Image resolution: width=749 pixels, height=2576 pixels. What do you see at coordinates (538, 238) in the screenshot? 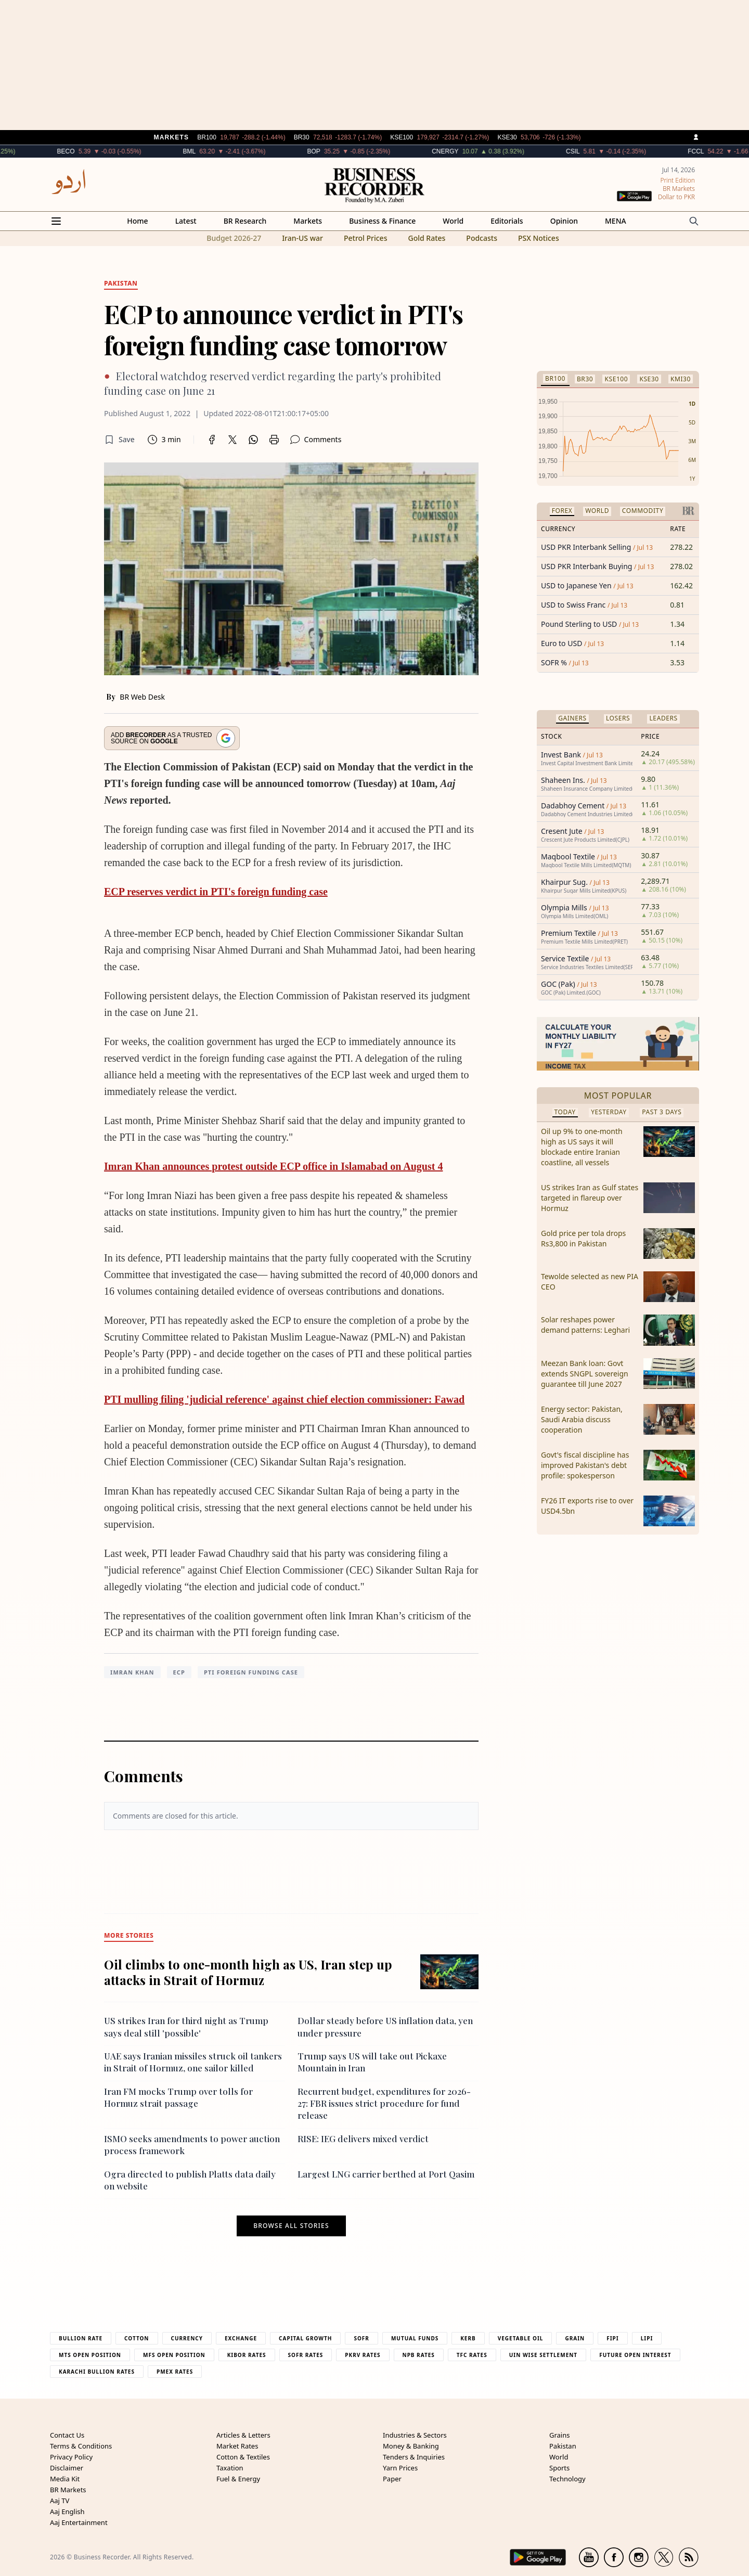
I see `PSX Notices` at bounding box center [538, 238].